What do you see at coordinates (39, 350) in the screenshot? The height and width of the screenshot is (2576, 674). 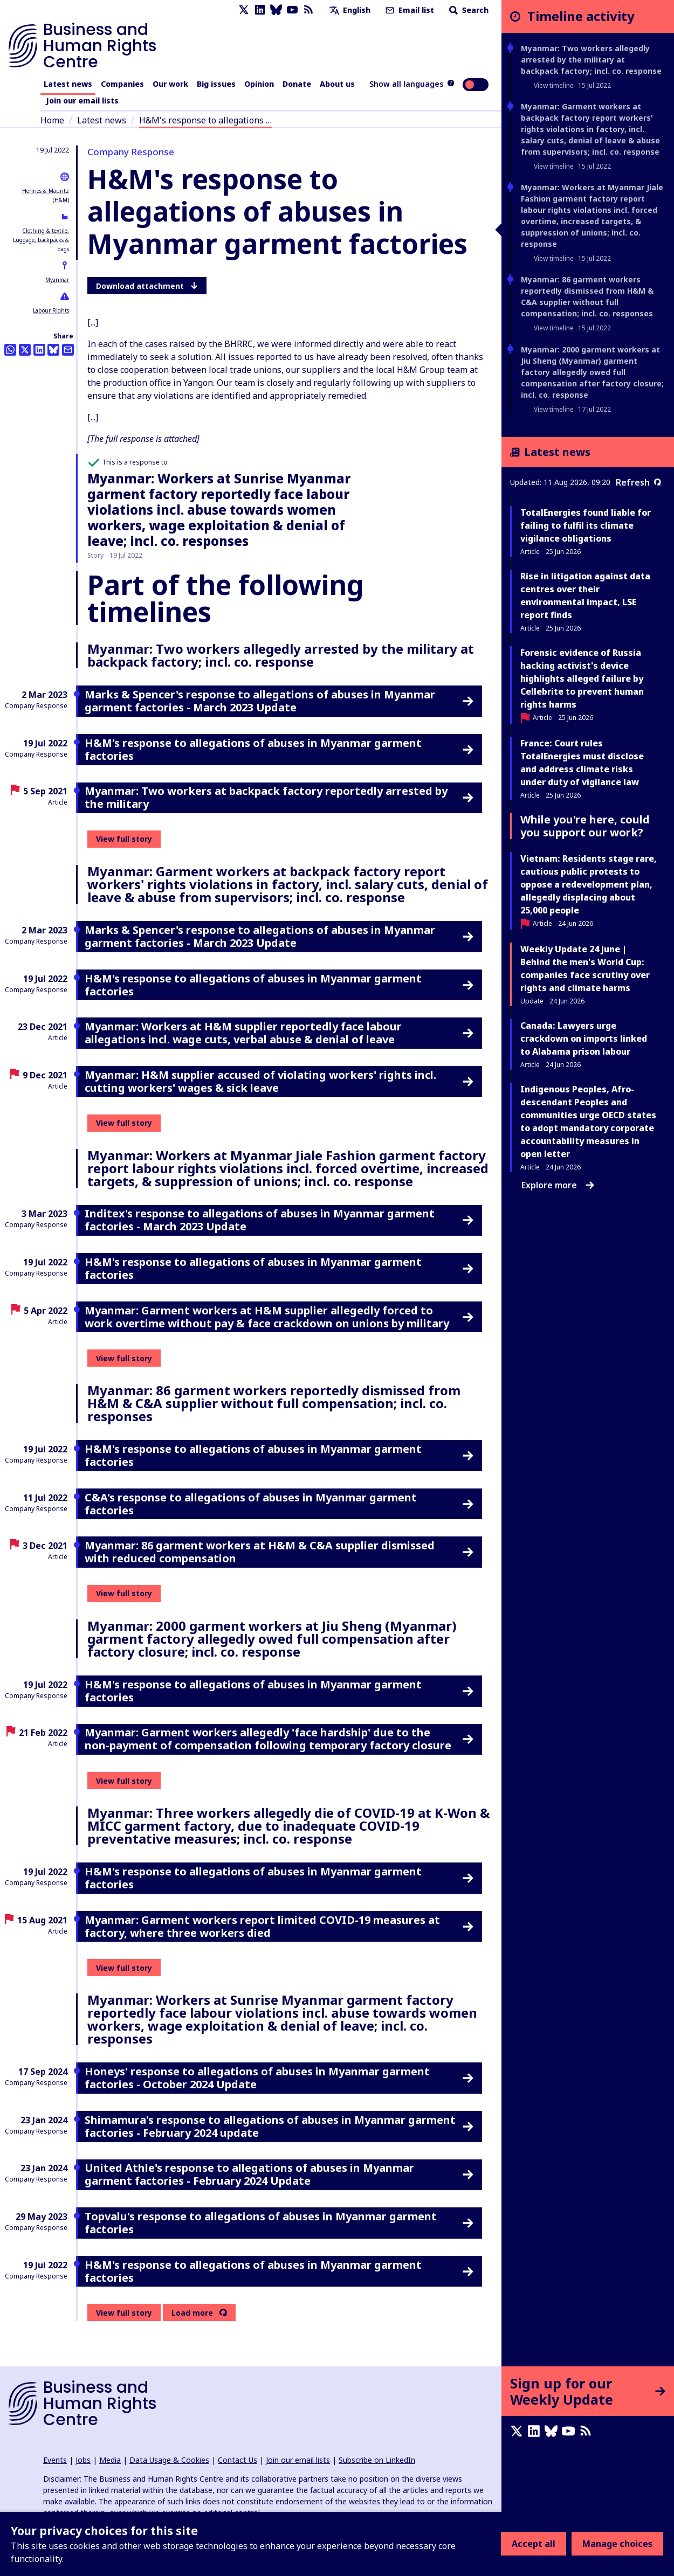 I see `[Share this on LinkedIn]` at bounding box center [39, 350].